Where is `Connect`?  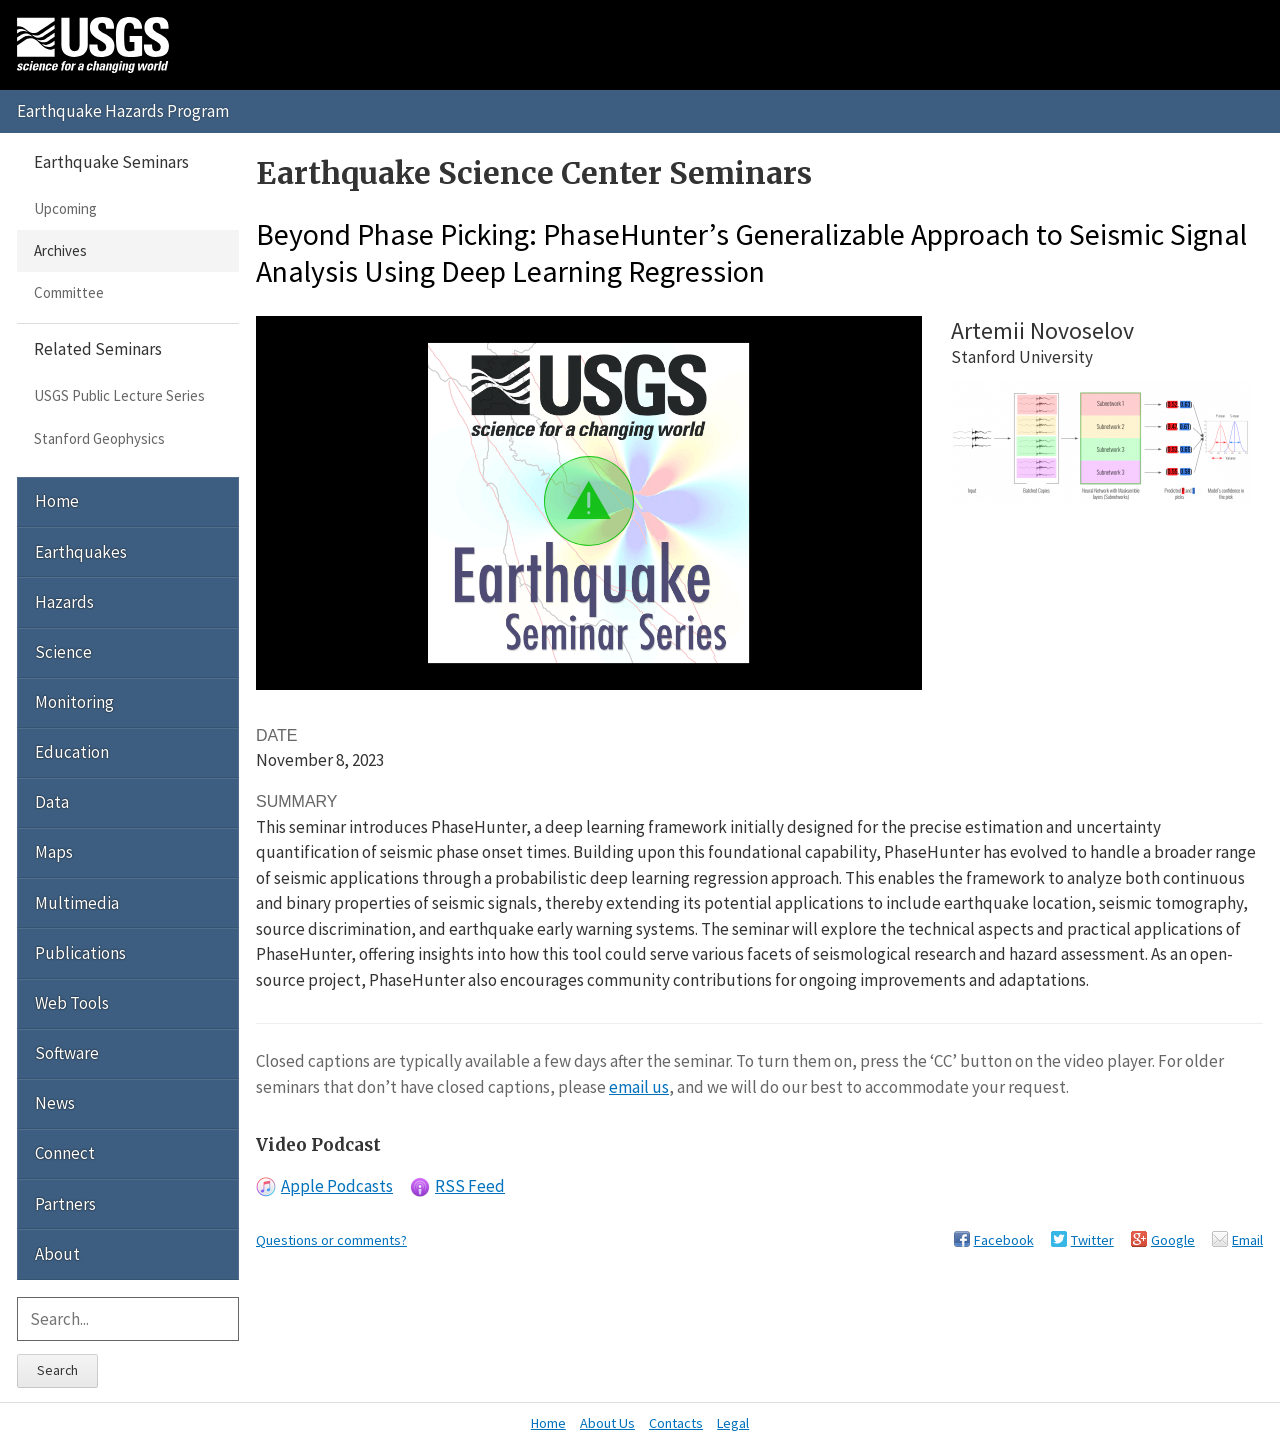 Connect is located at coordinates (65, 1153).